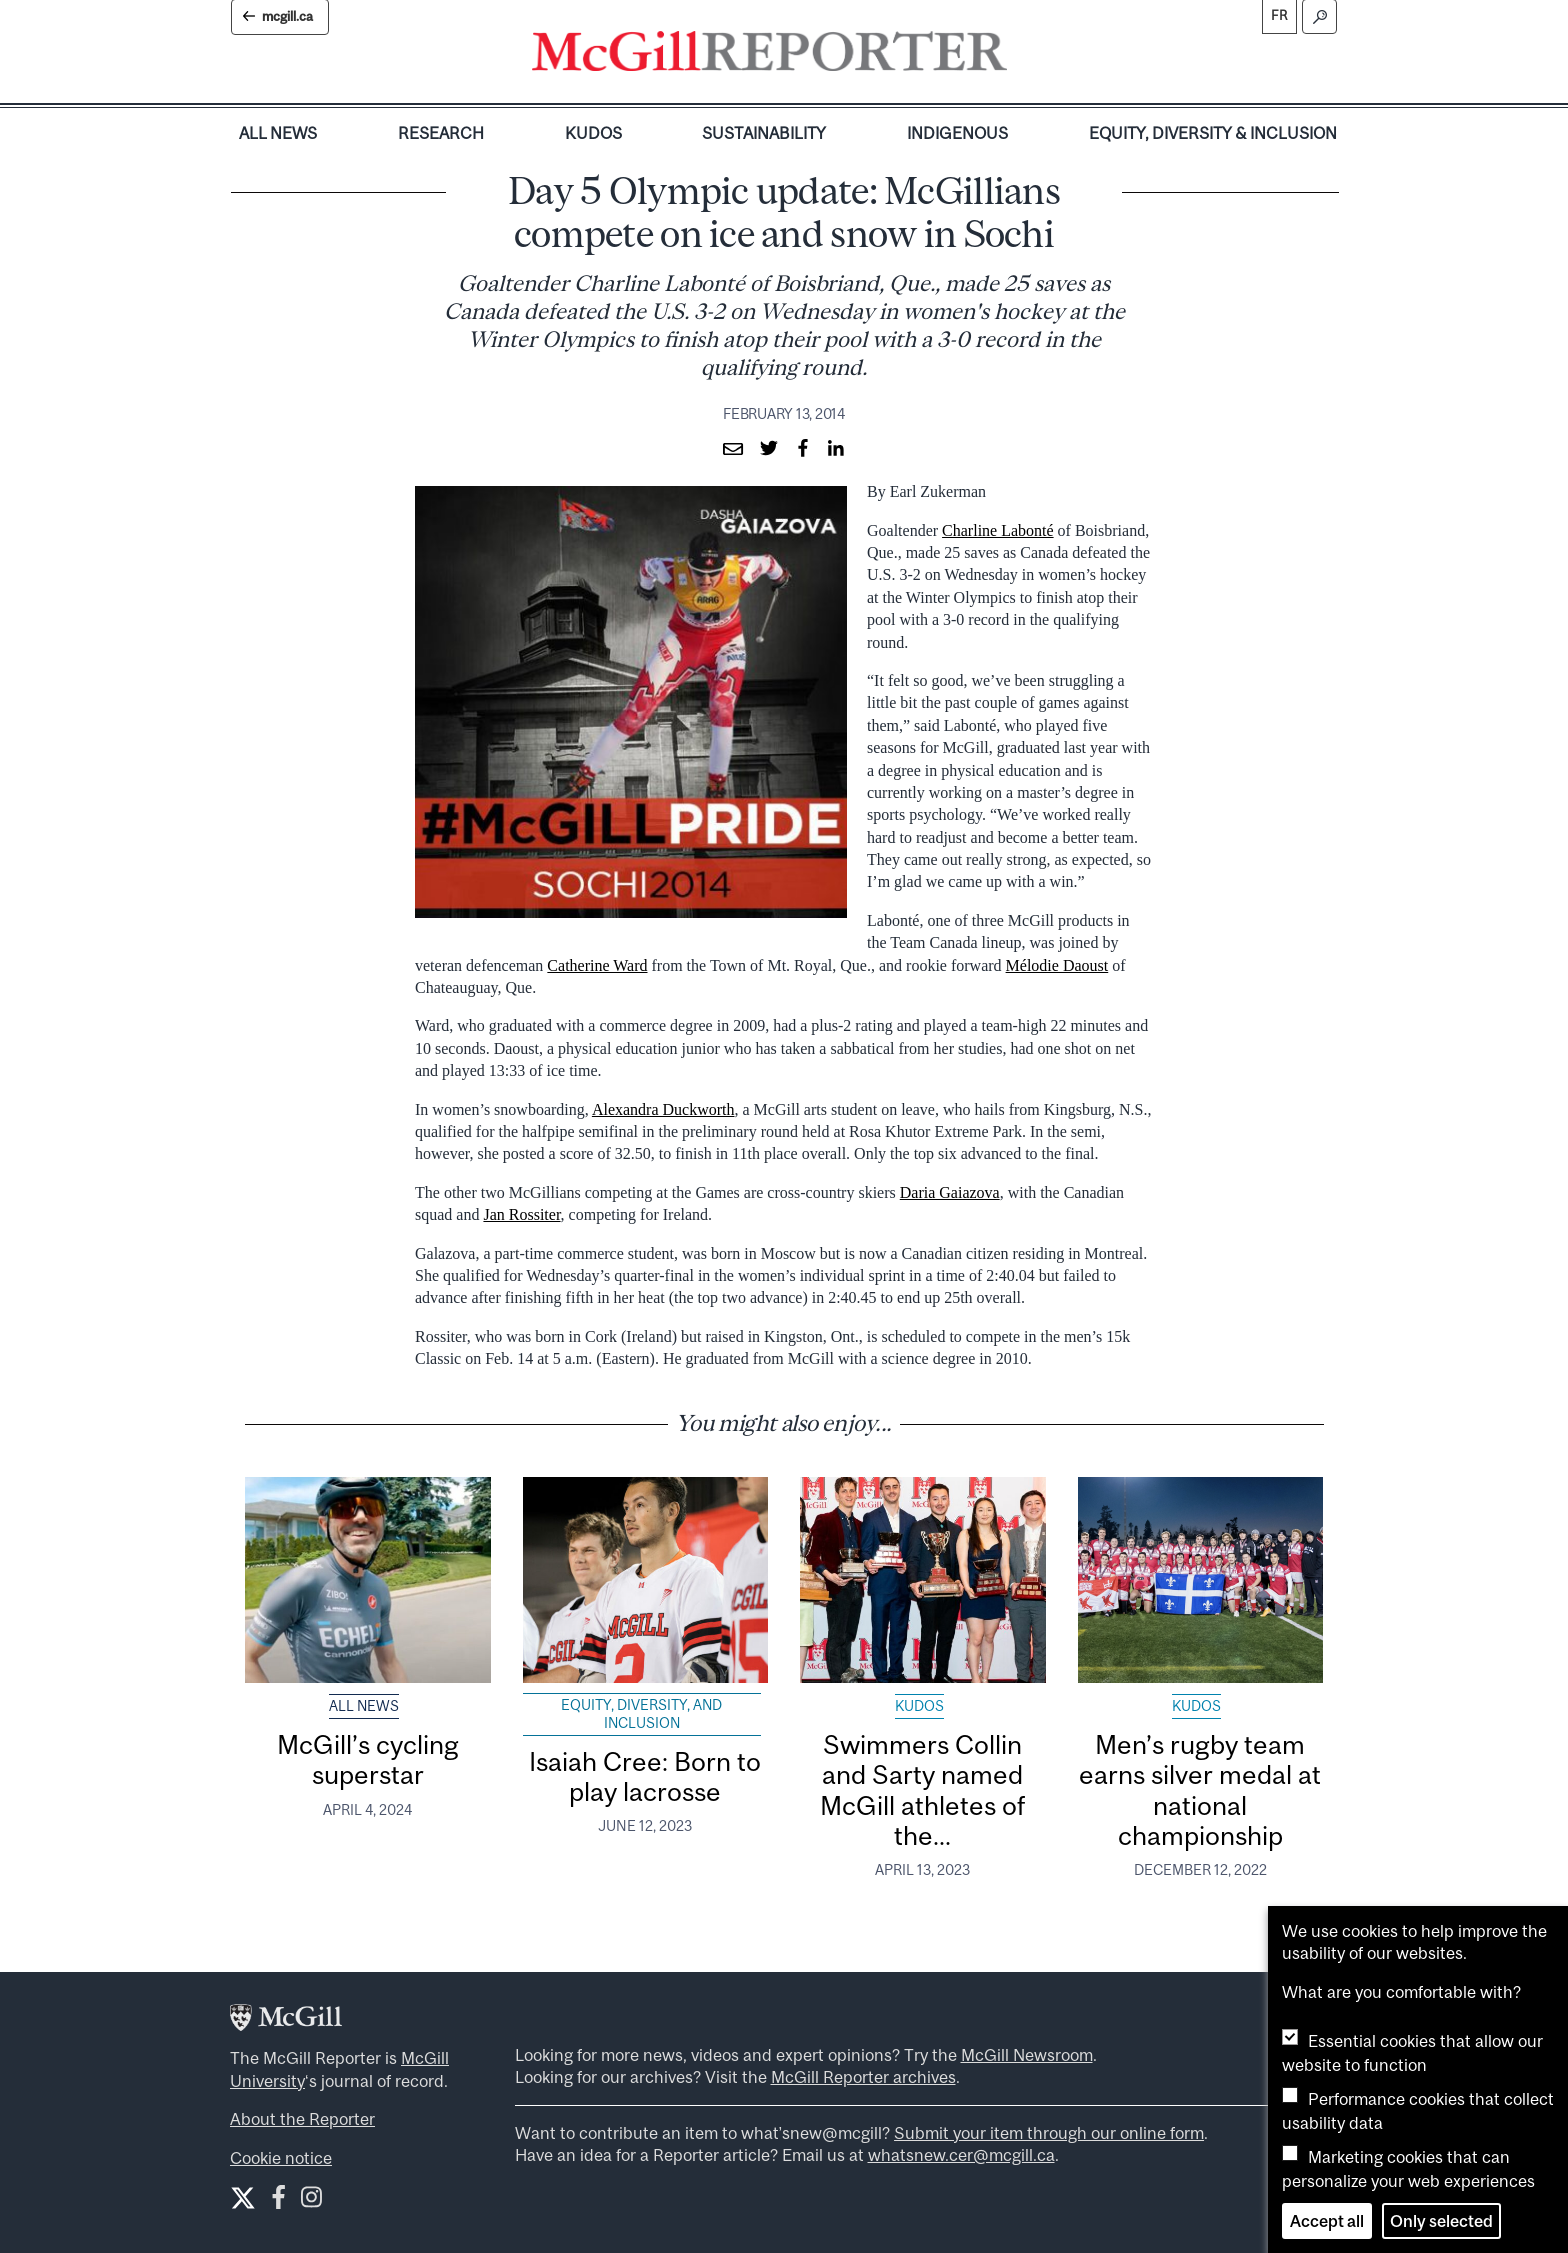 Image resolution: width=1568 pixels, height=2253 pixels. I want to click on Alexandra Duckworth, so click(663, 1109).